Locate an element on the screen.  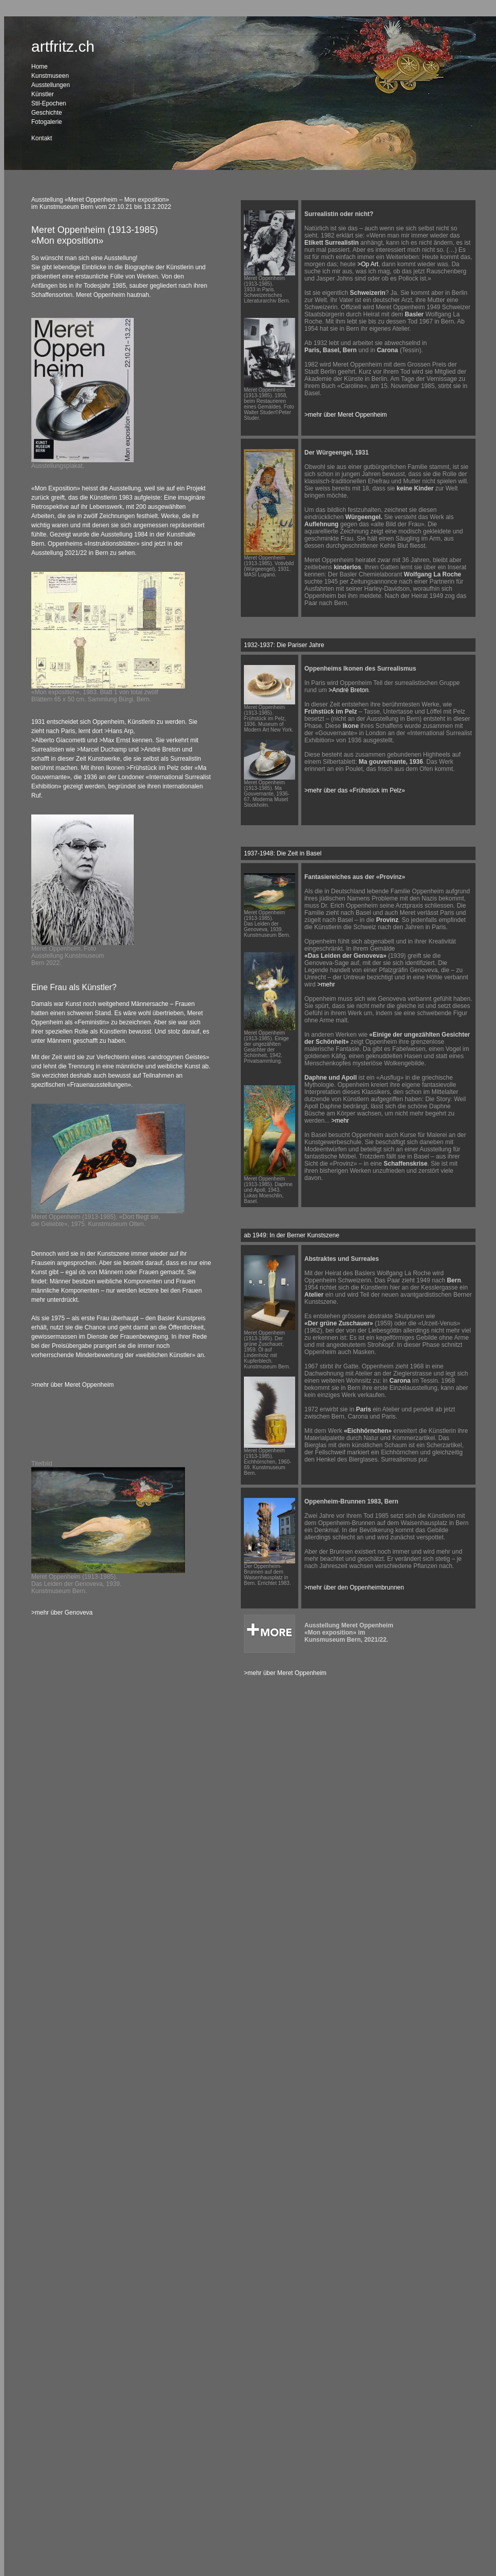
Künstler is located at coordinates (42, 94).